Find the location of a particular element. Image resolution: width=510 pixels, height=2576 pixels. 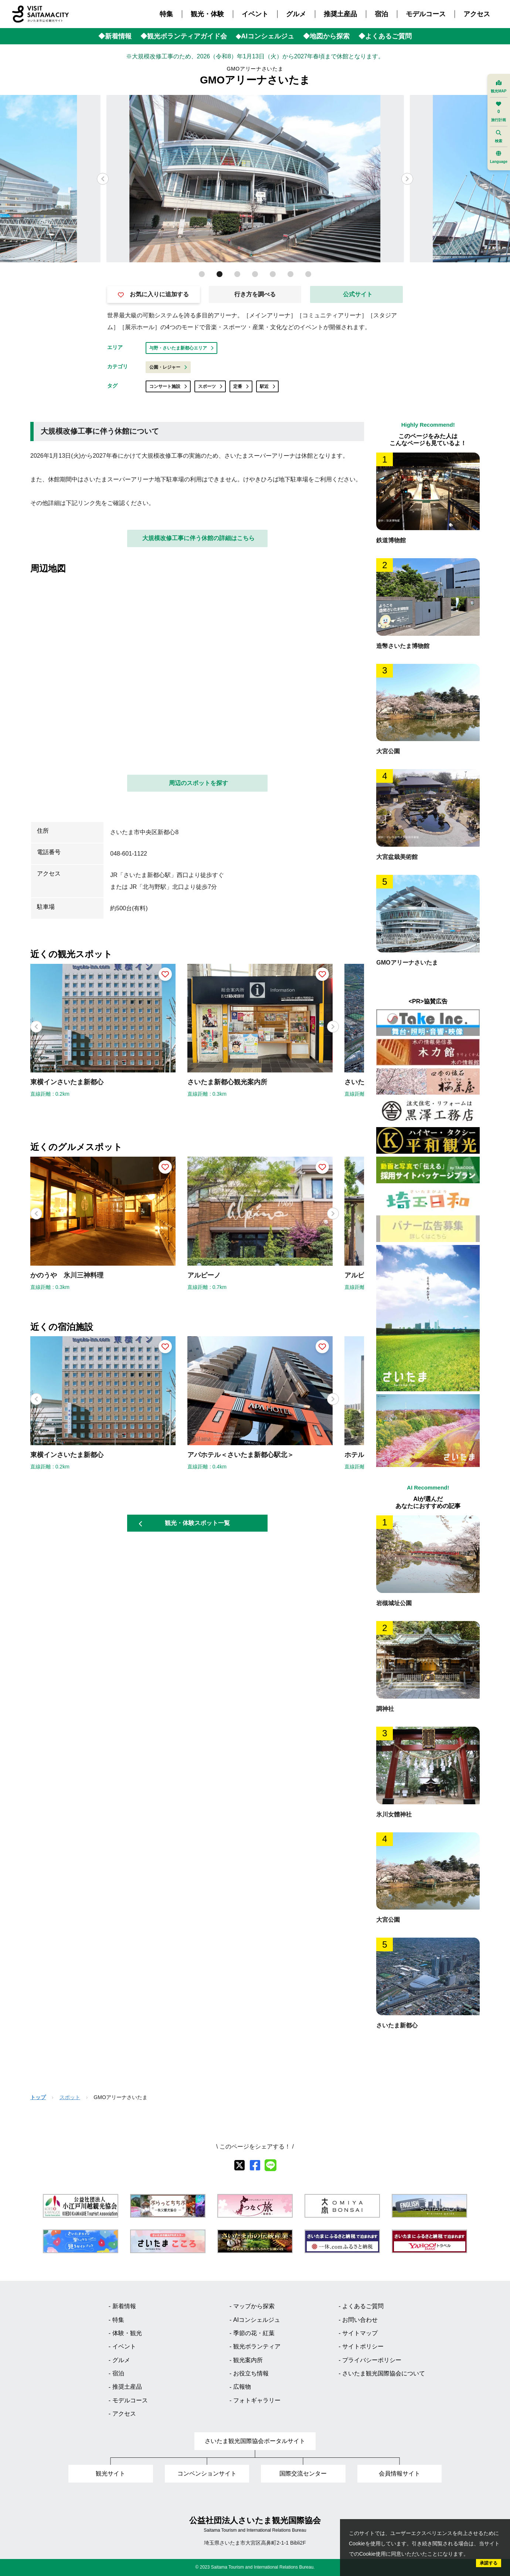

観光ボランティア is located at coordinates (256, 2346).